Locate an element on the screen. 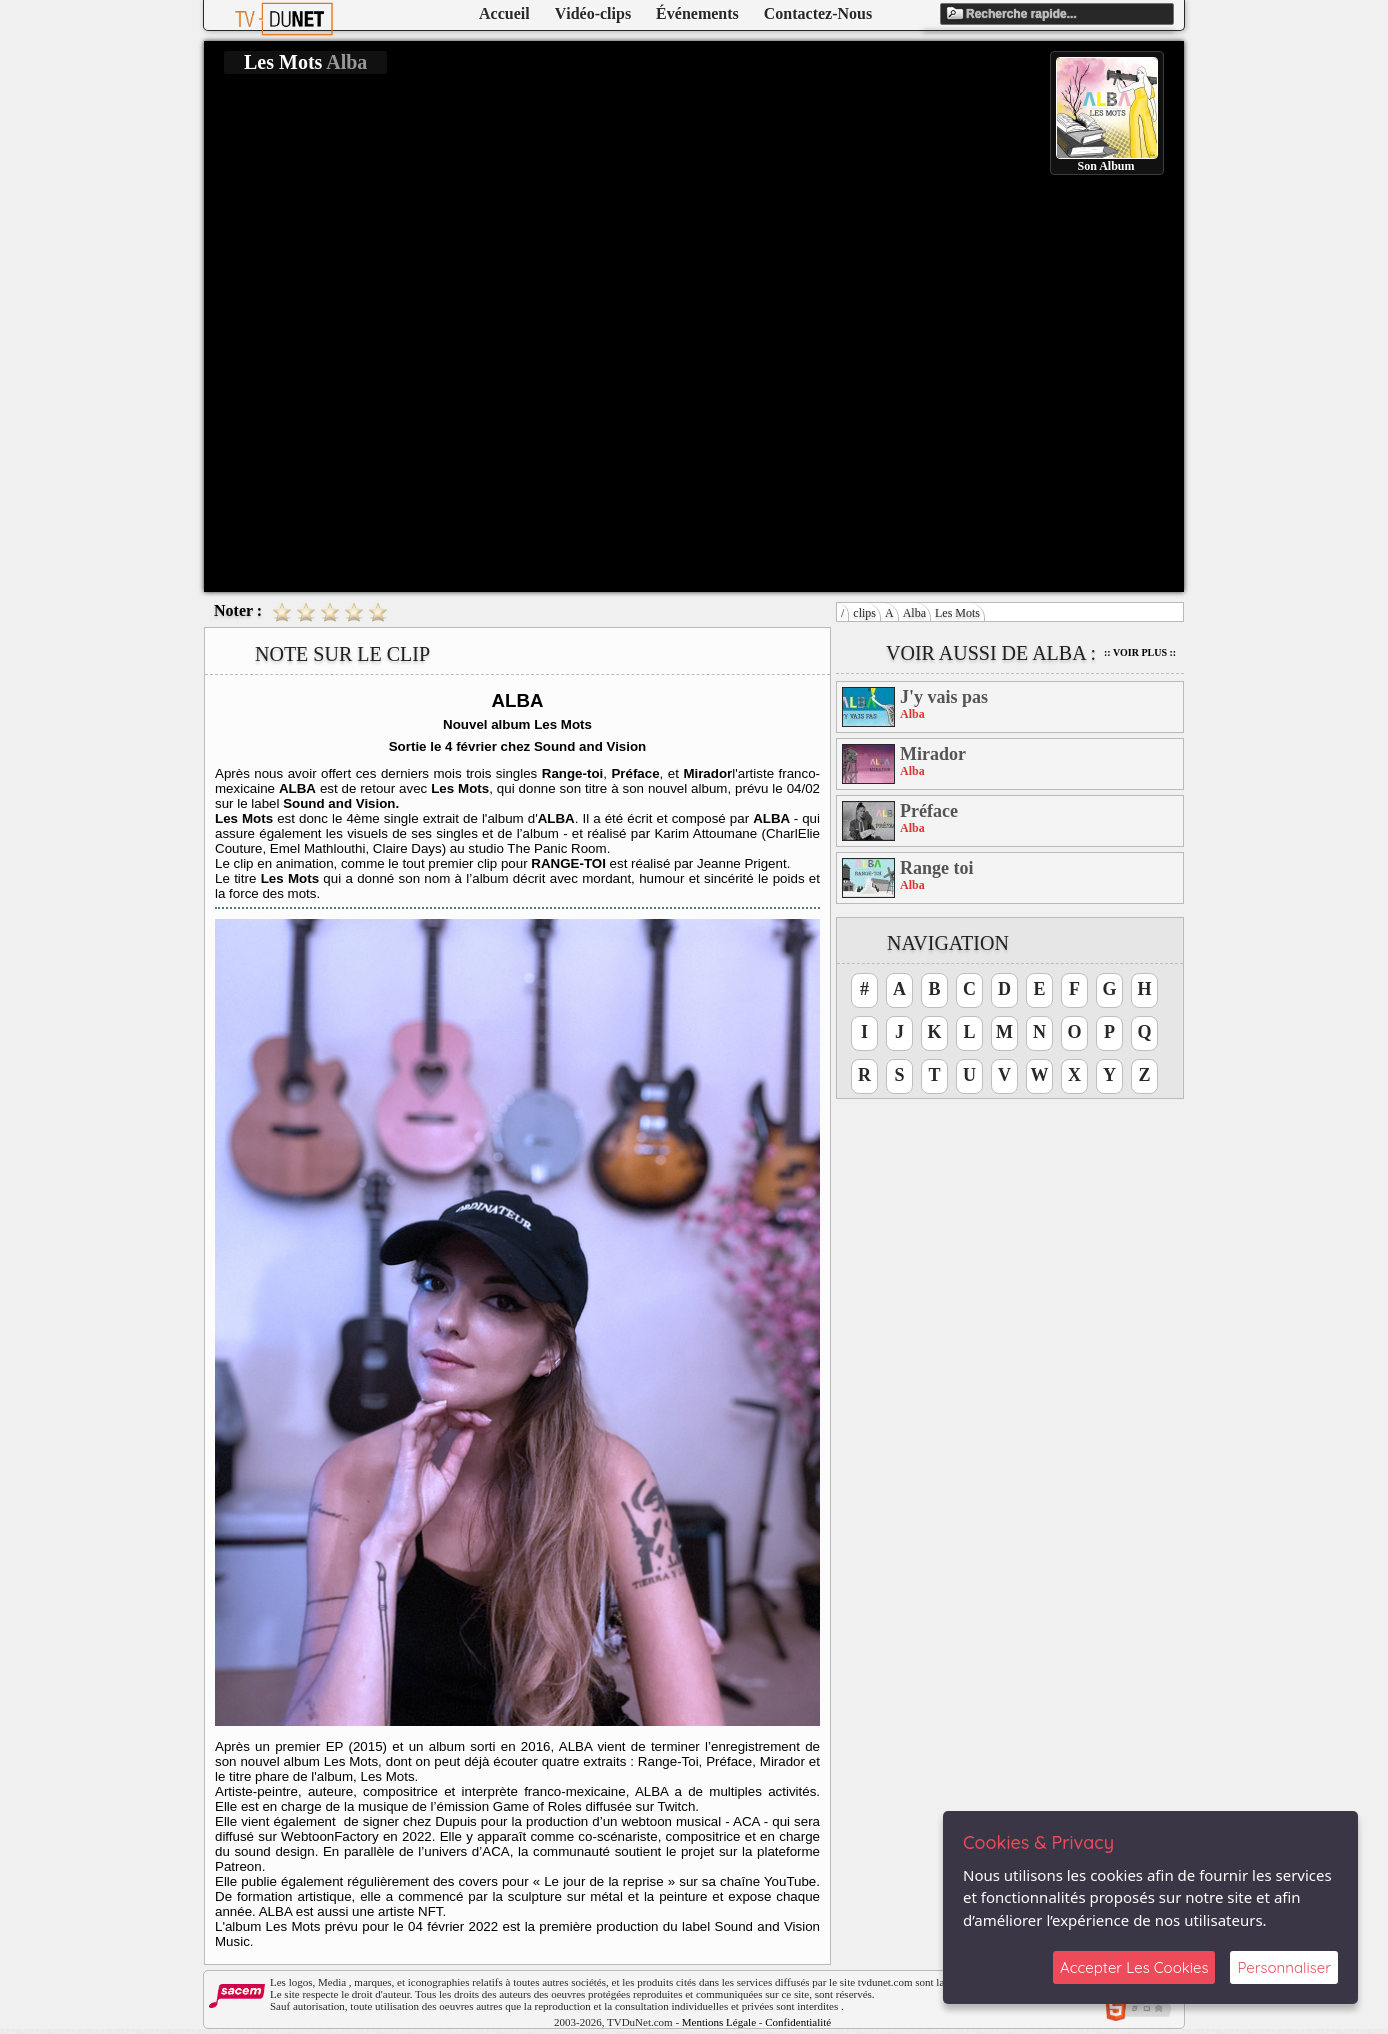  Accueil is located at coordinates (504, 13).